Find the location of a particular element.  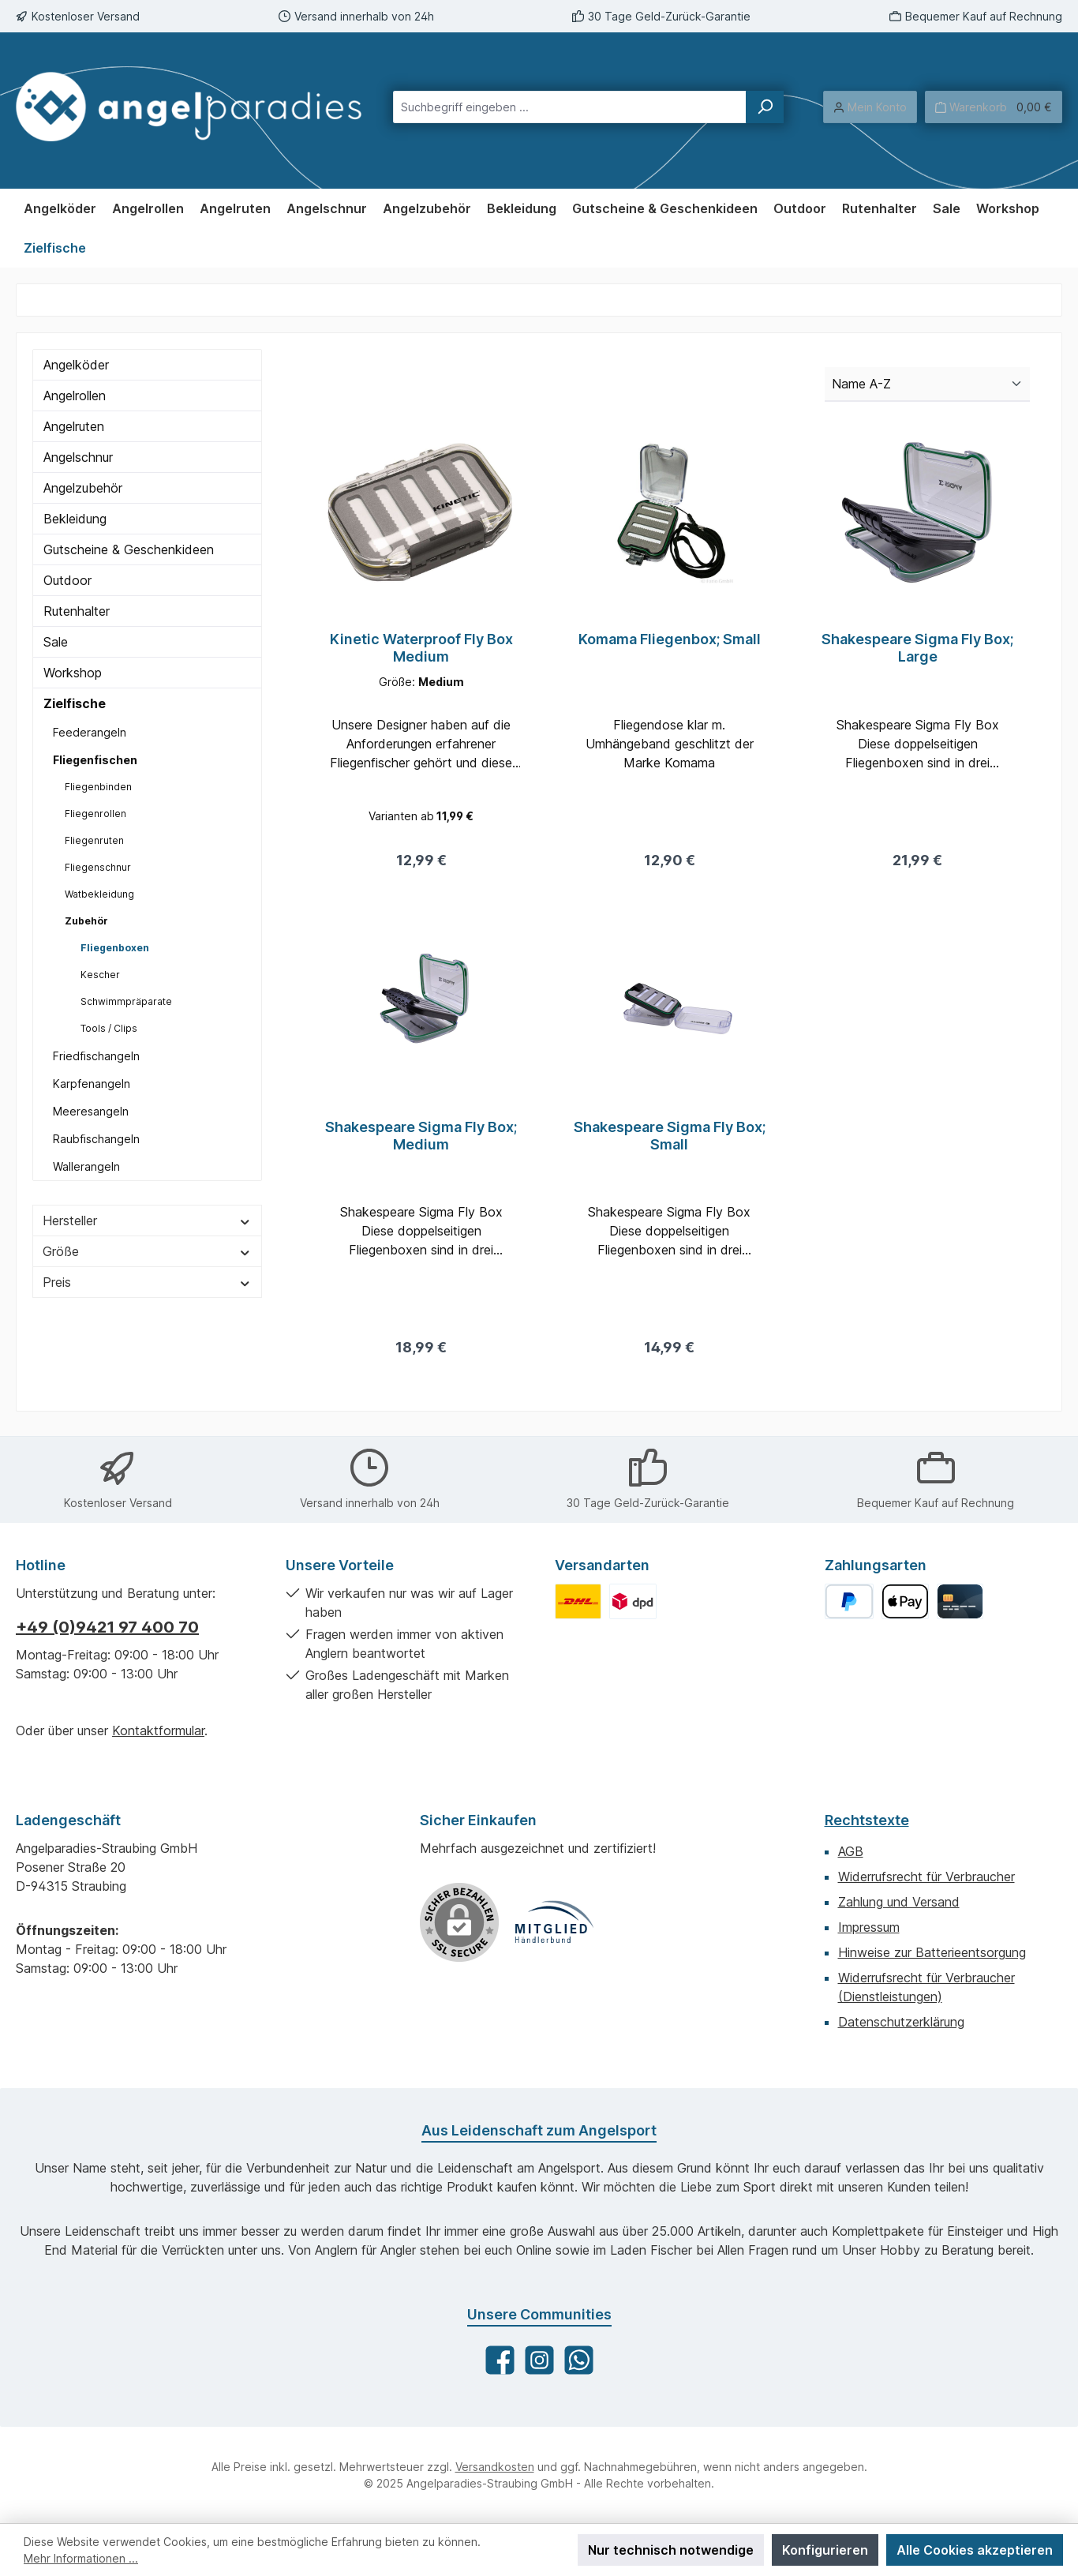

Kinetic Waterproof Fly Box Medium is located at coordinates (421, 648).